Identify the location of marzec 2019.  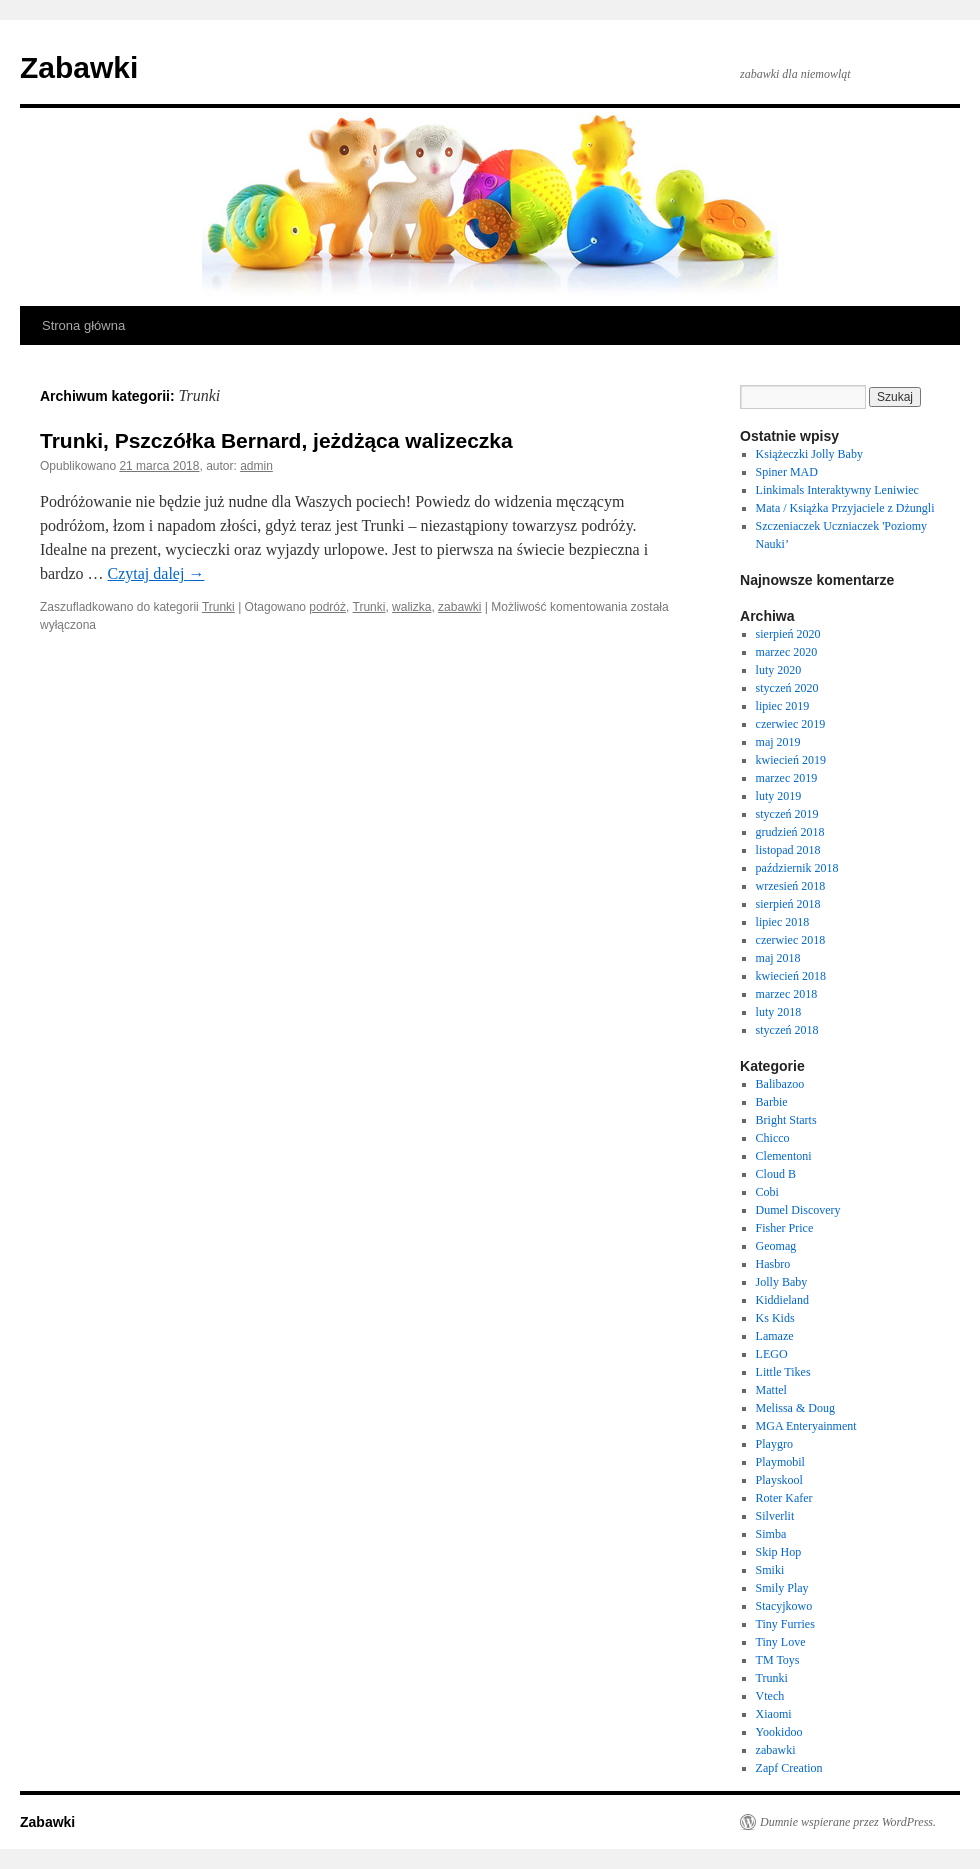
(787, 778).